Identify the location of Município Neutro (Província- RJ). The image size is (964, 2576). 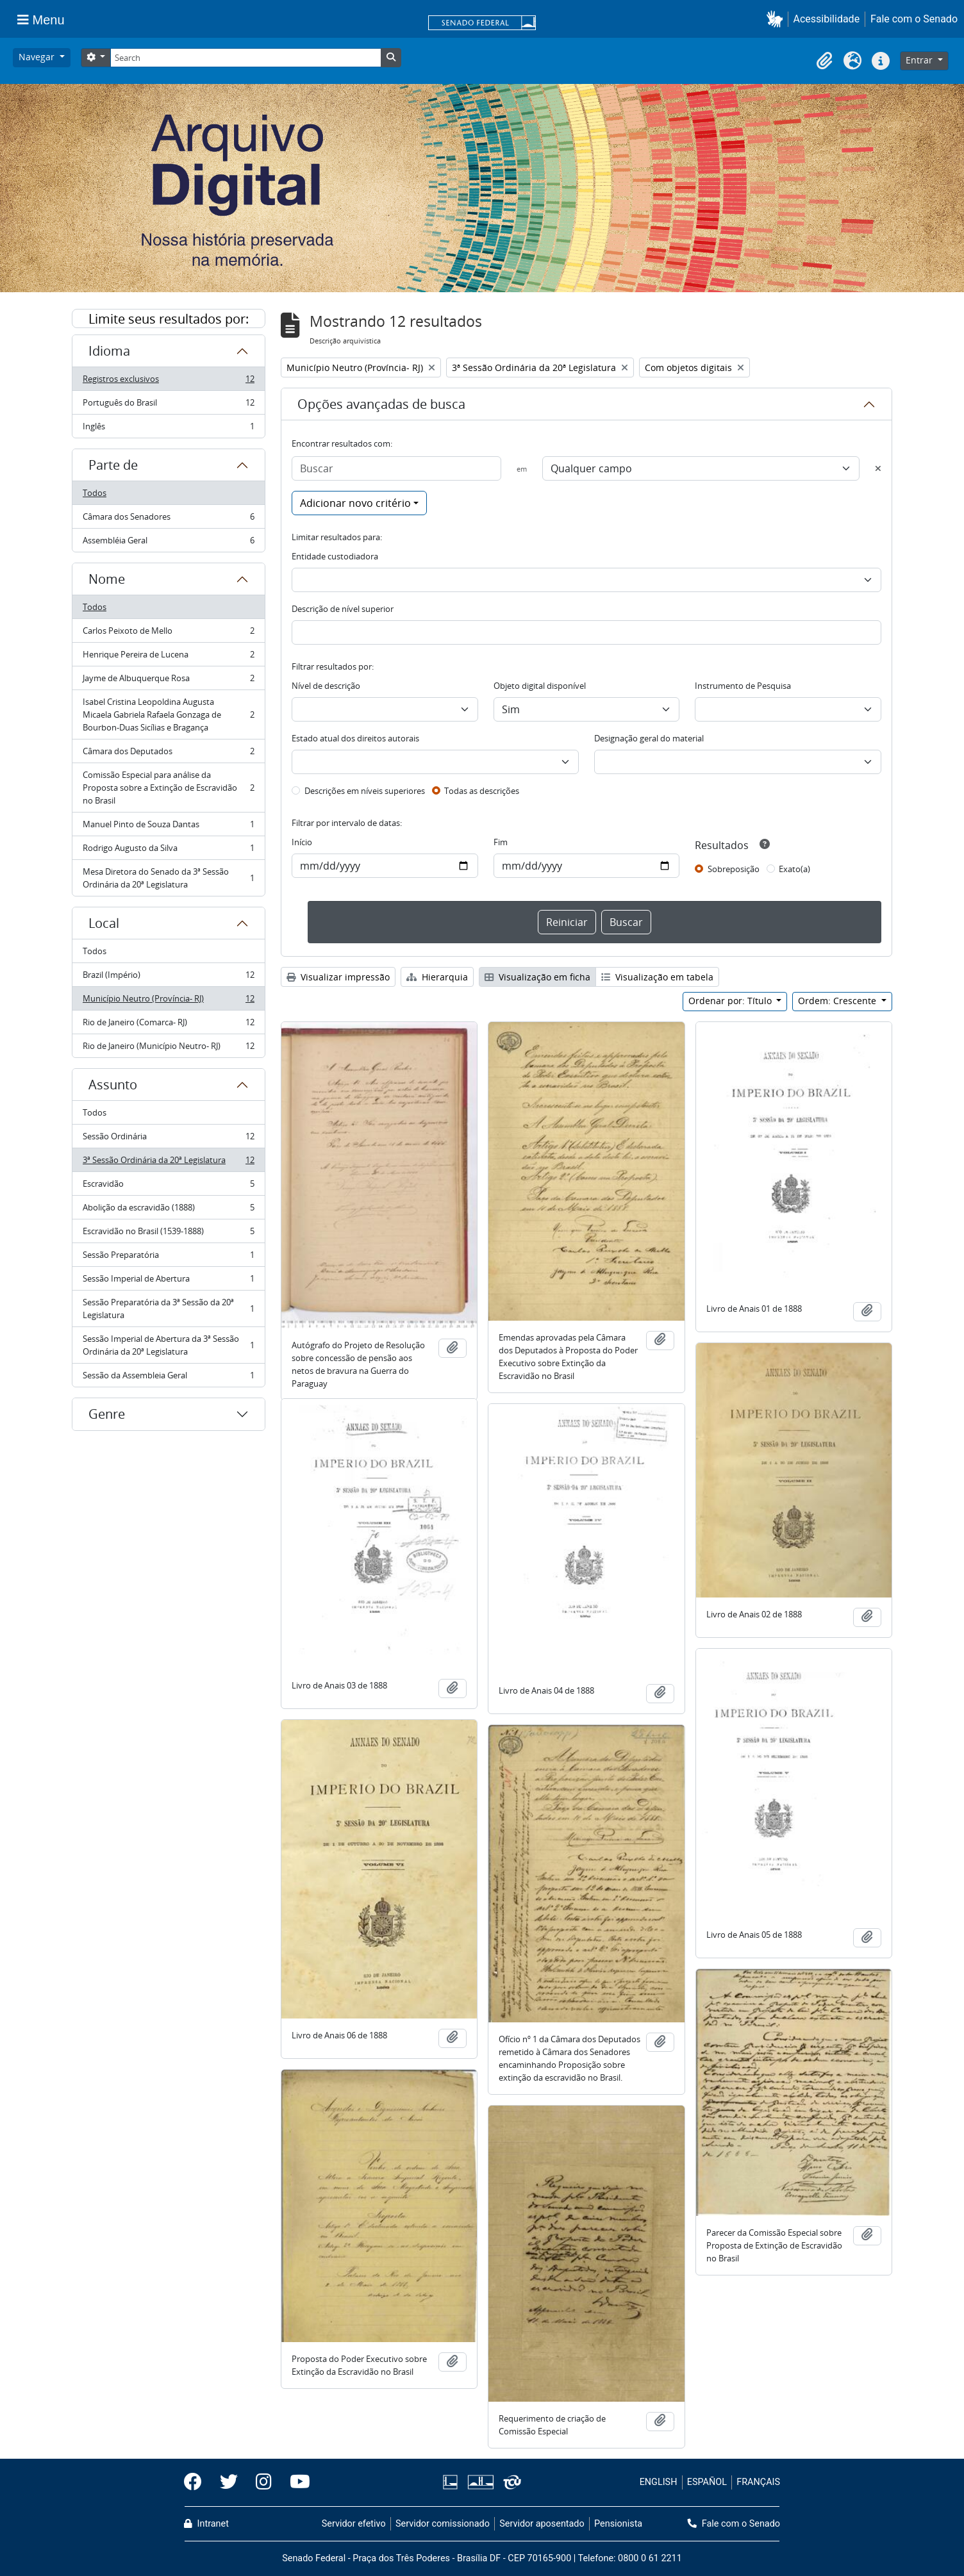
(168, 1001).